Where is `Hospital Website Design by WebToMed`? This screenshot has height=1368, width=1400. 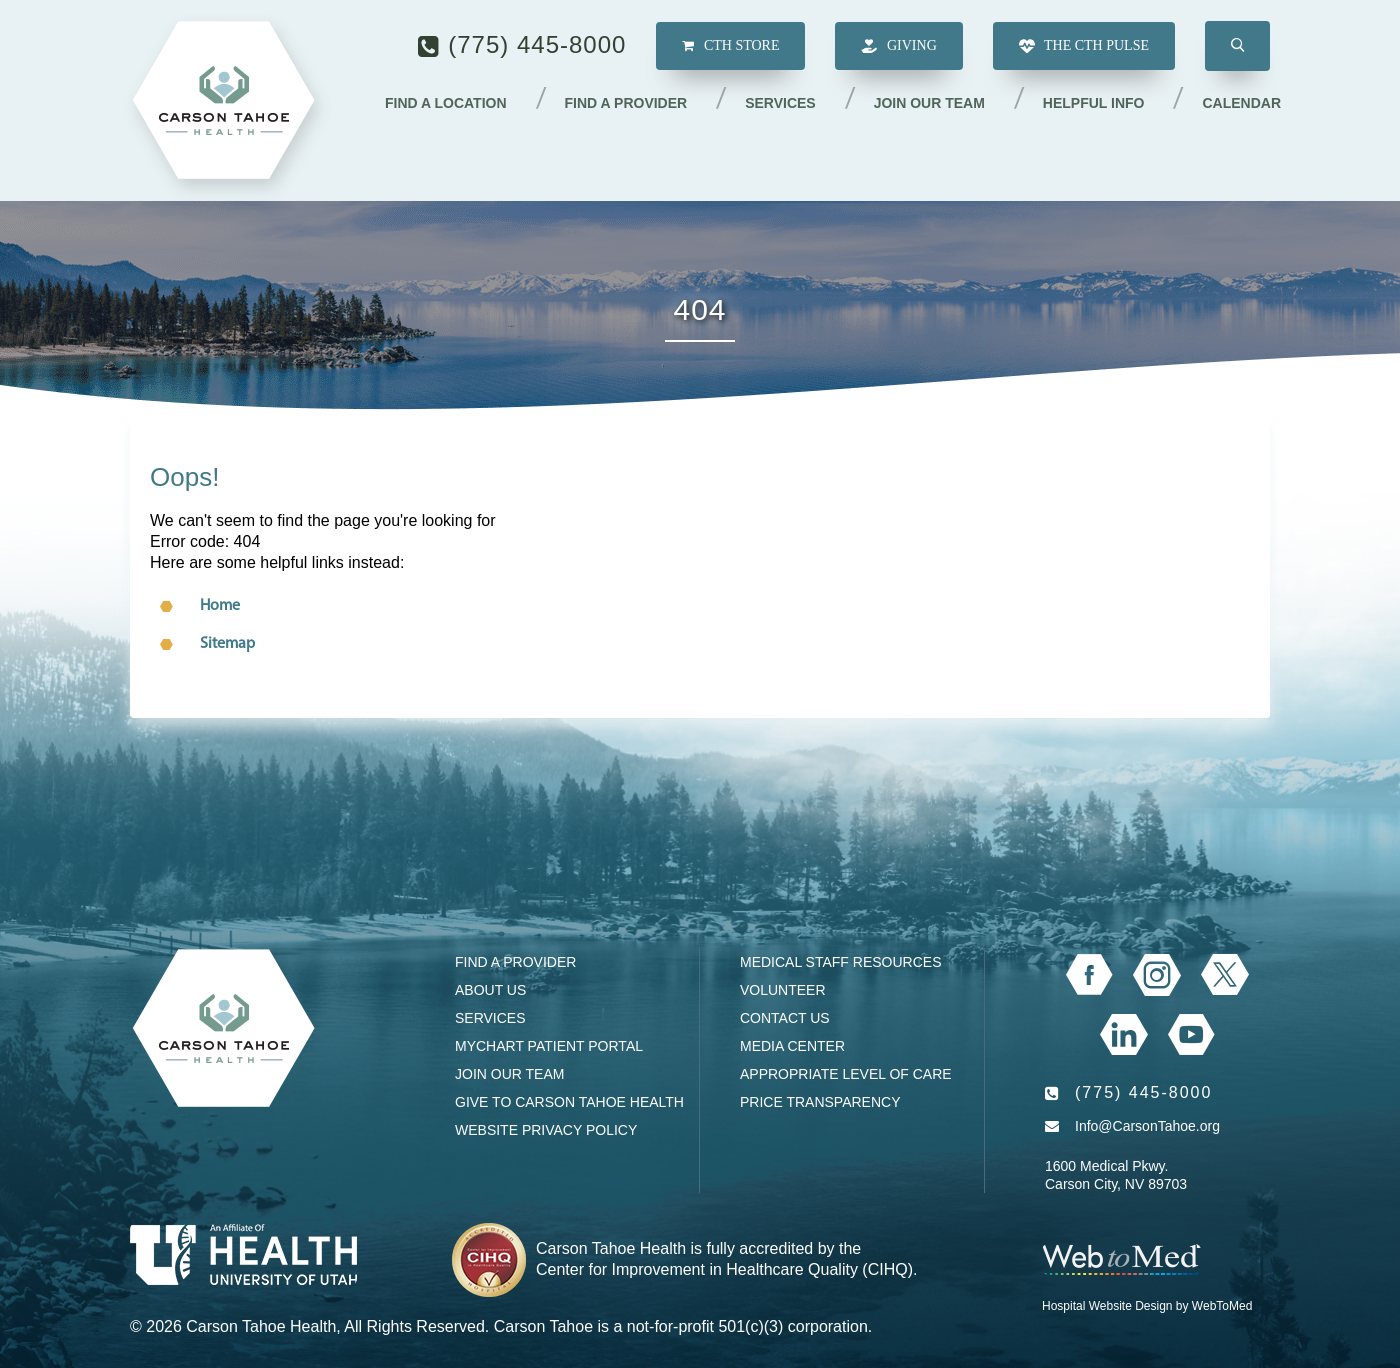
Hospital Website Design by WebToMed is located at coordinates (1147, 1306).